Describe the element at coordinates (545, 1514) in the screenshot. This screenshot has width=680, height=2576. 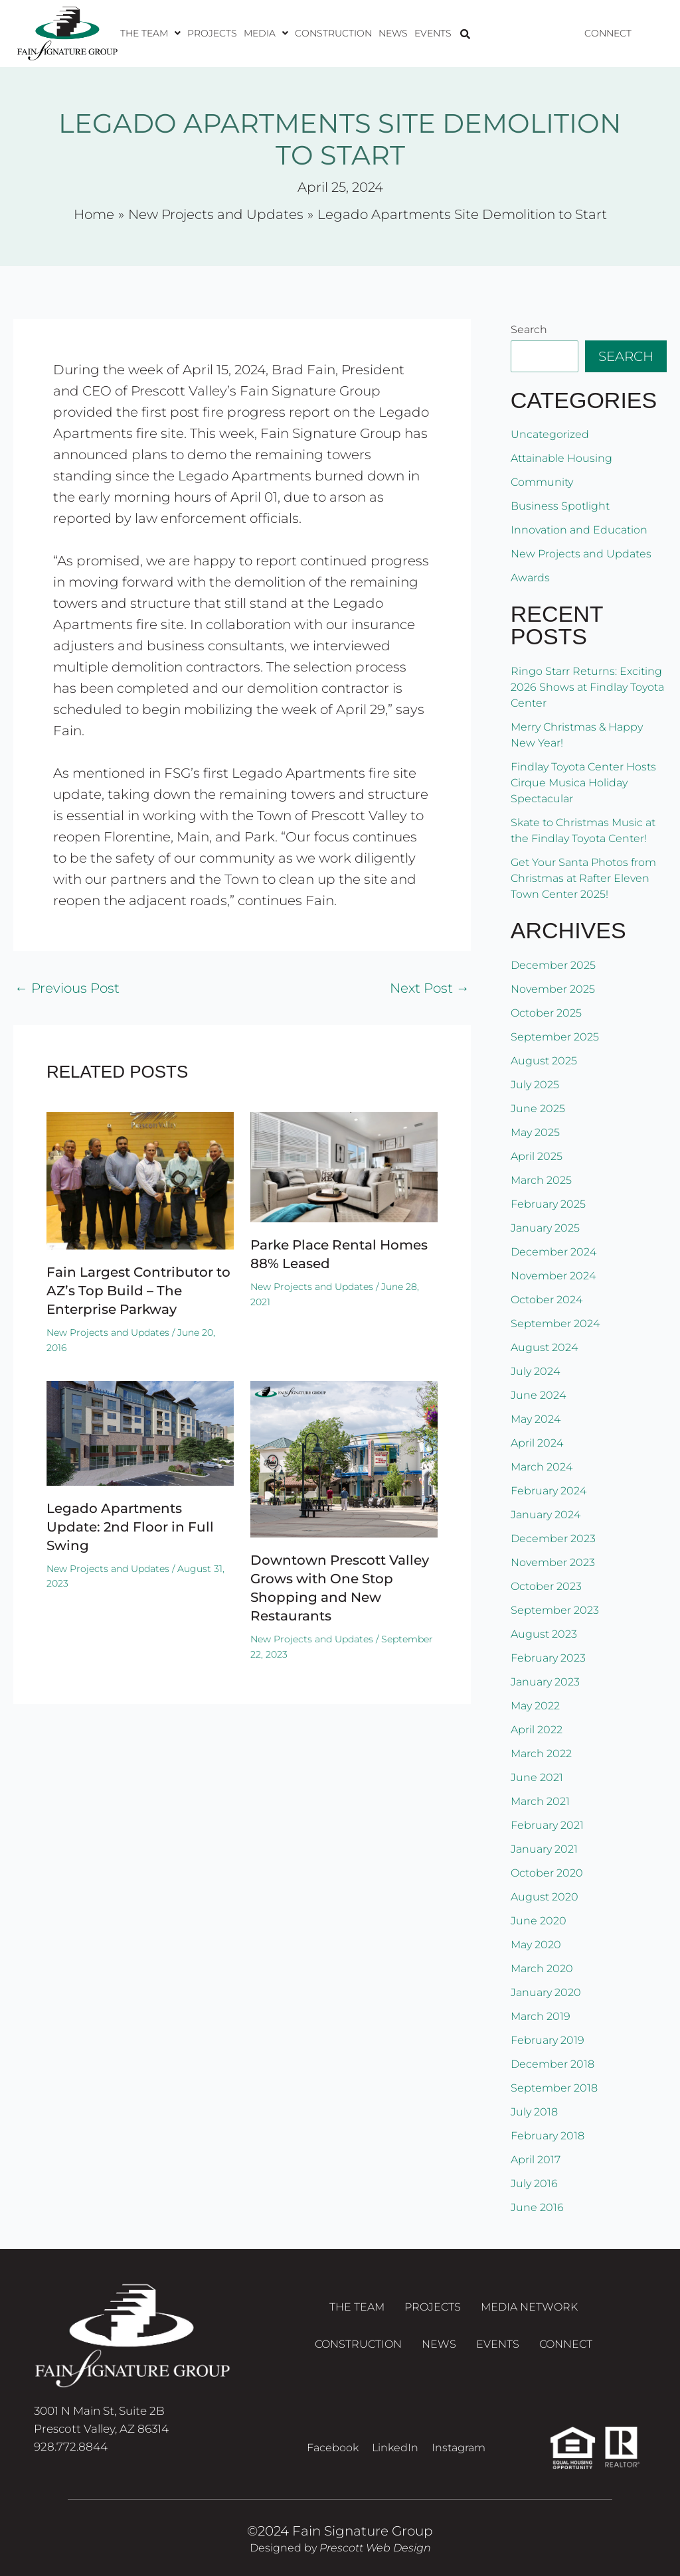
I see `January 2024` at that location.